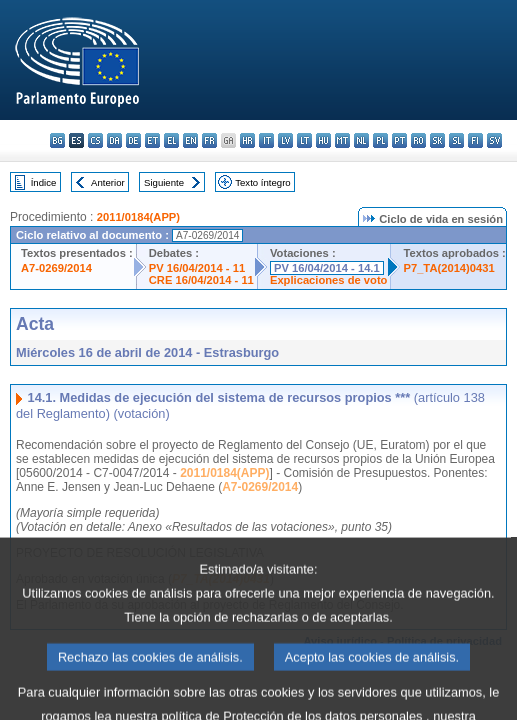 This screenshot has width=517, height=720. I want to click on et - eesti keel, so click(152, 140).